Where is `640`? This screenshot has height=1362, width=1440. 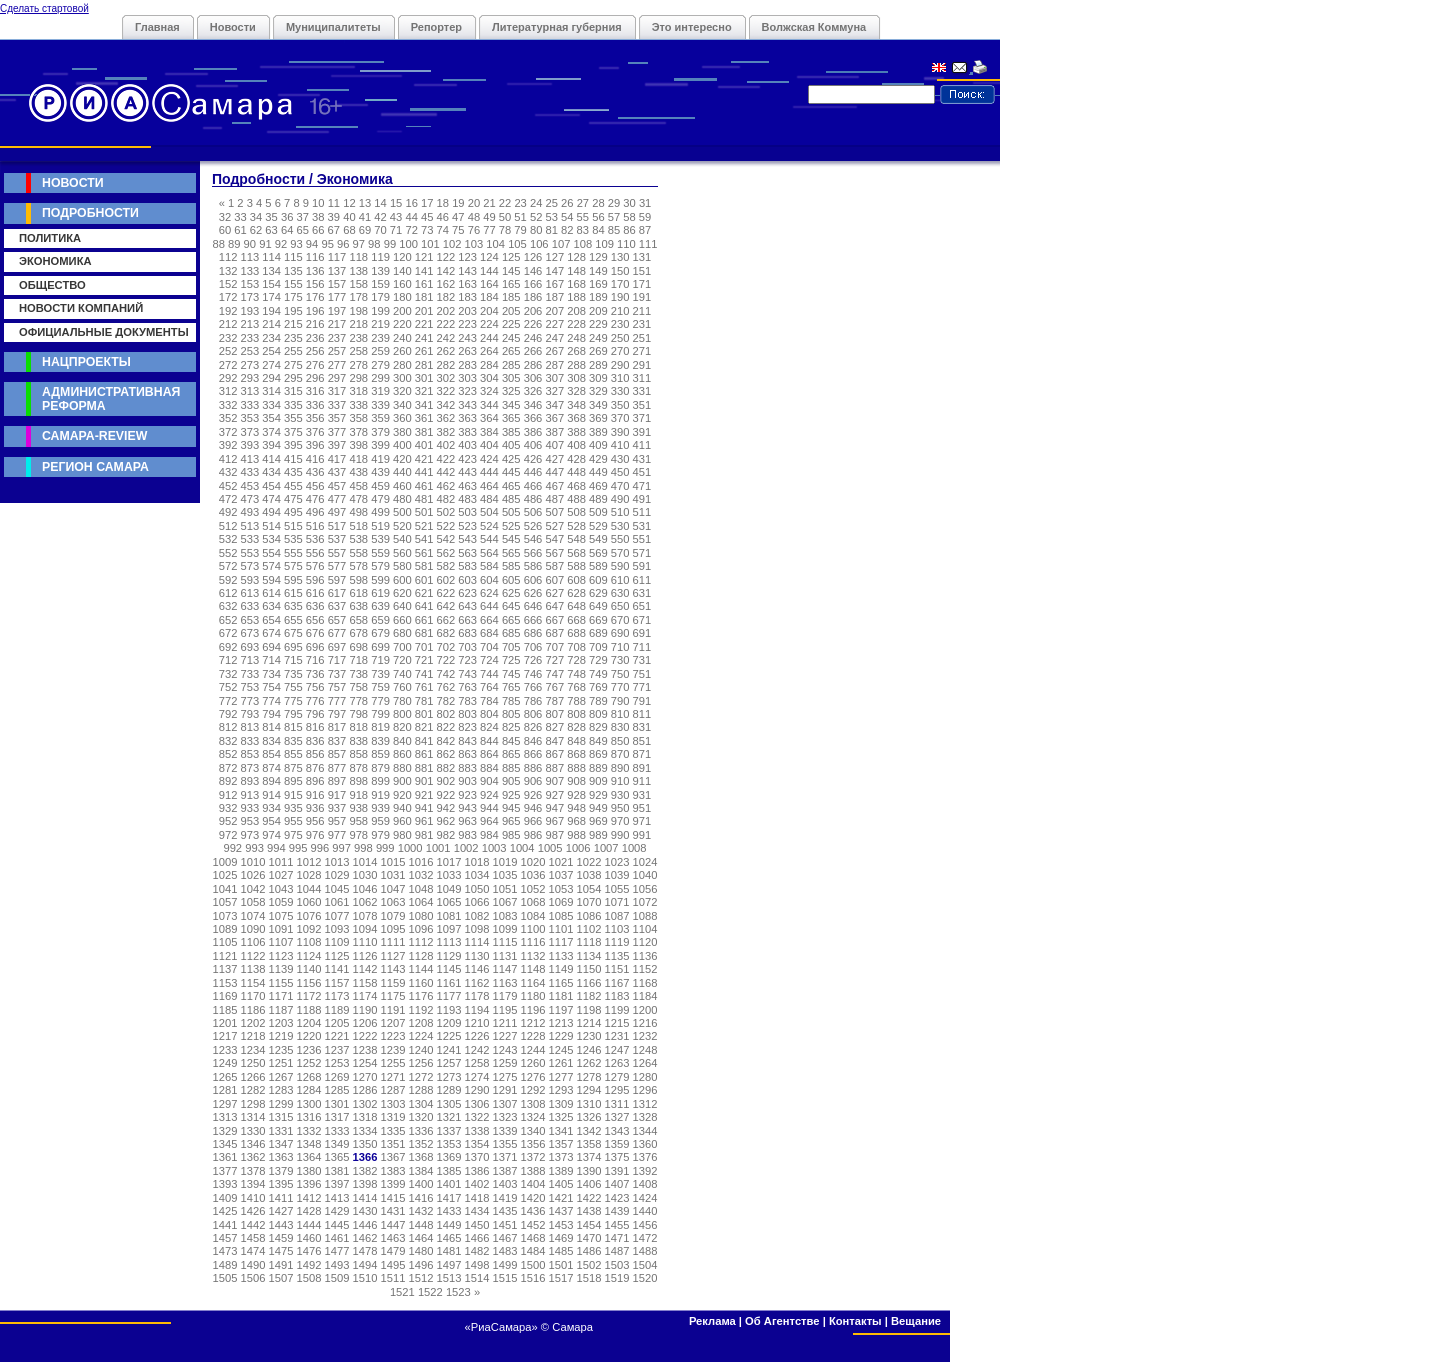
640 is located at coordinates (402, 606).